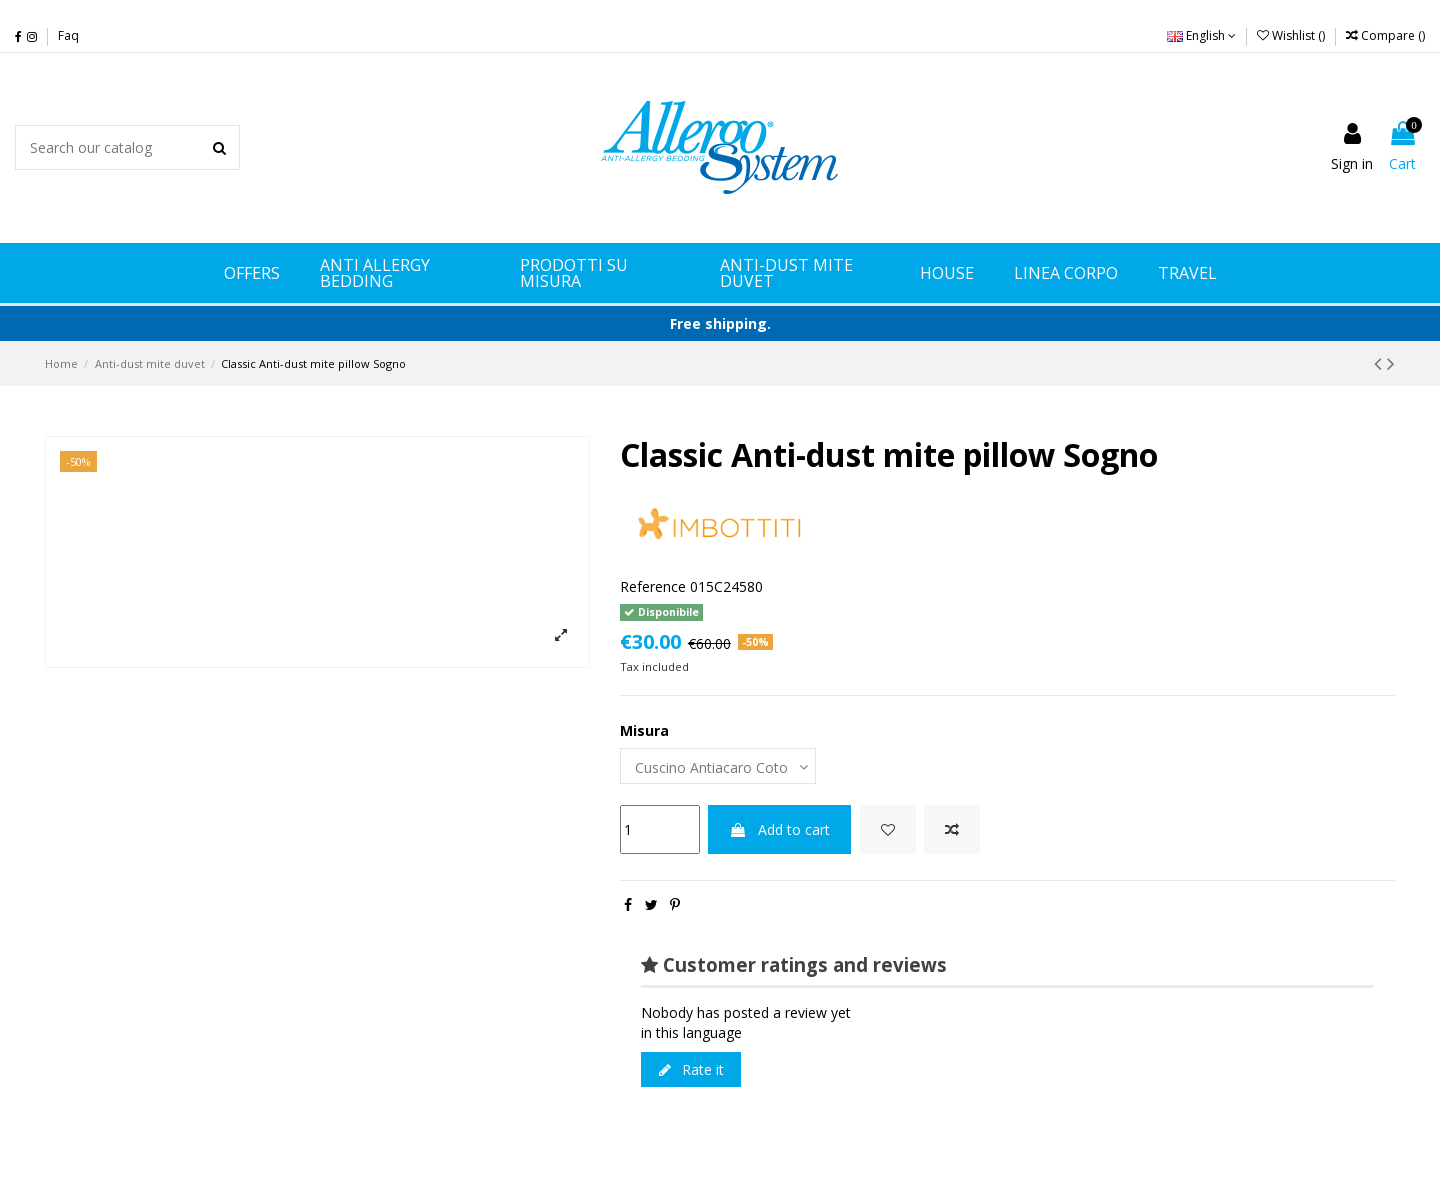 The width and height of the screenshot is (1440, 1203). What do you see at coordinates (1201, 35) in the screenshot?
I see `English` at bounding box center [1201, 35].